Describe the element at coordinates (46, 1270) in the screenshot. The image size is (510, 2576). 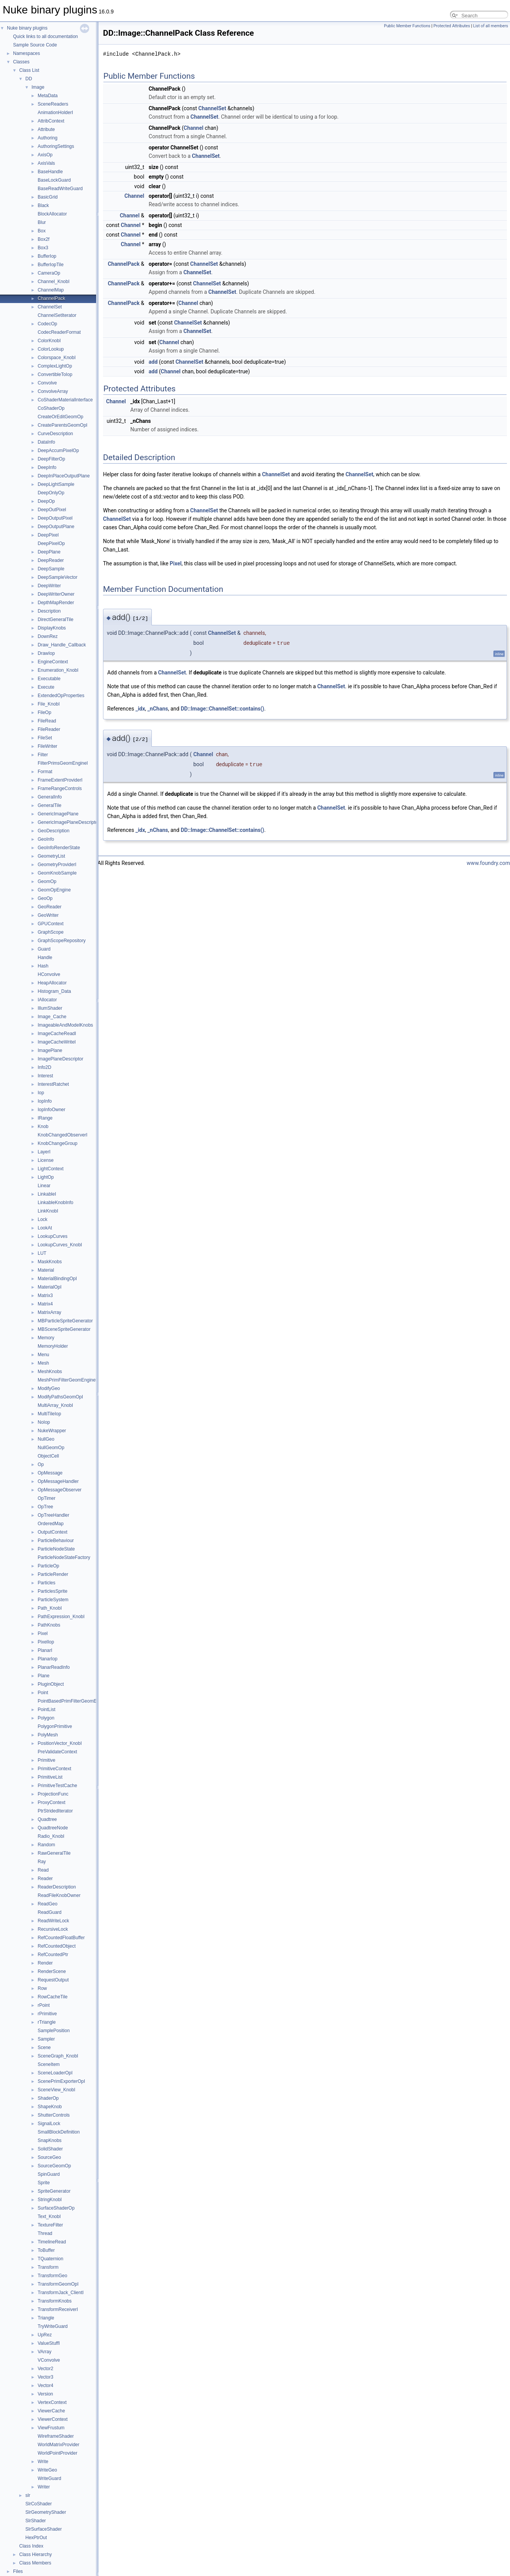
I see `Material` at that location.